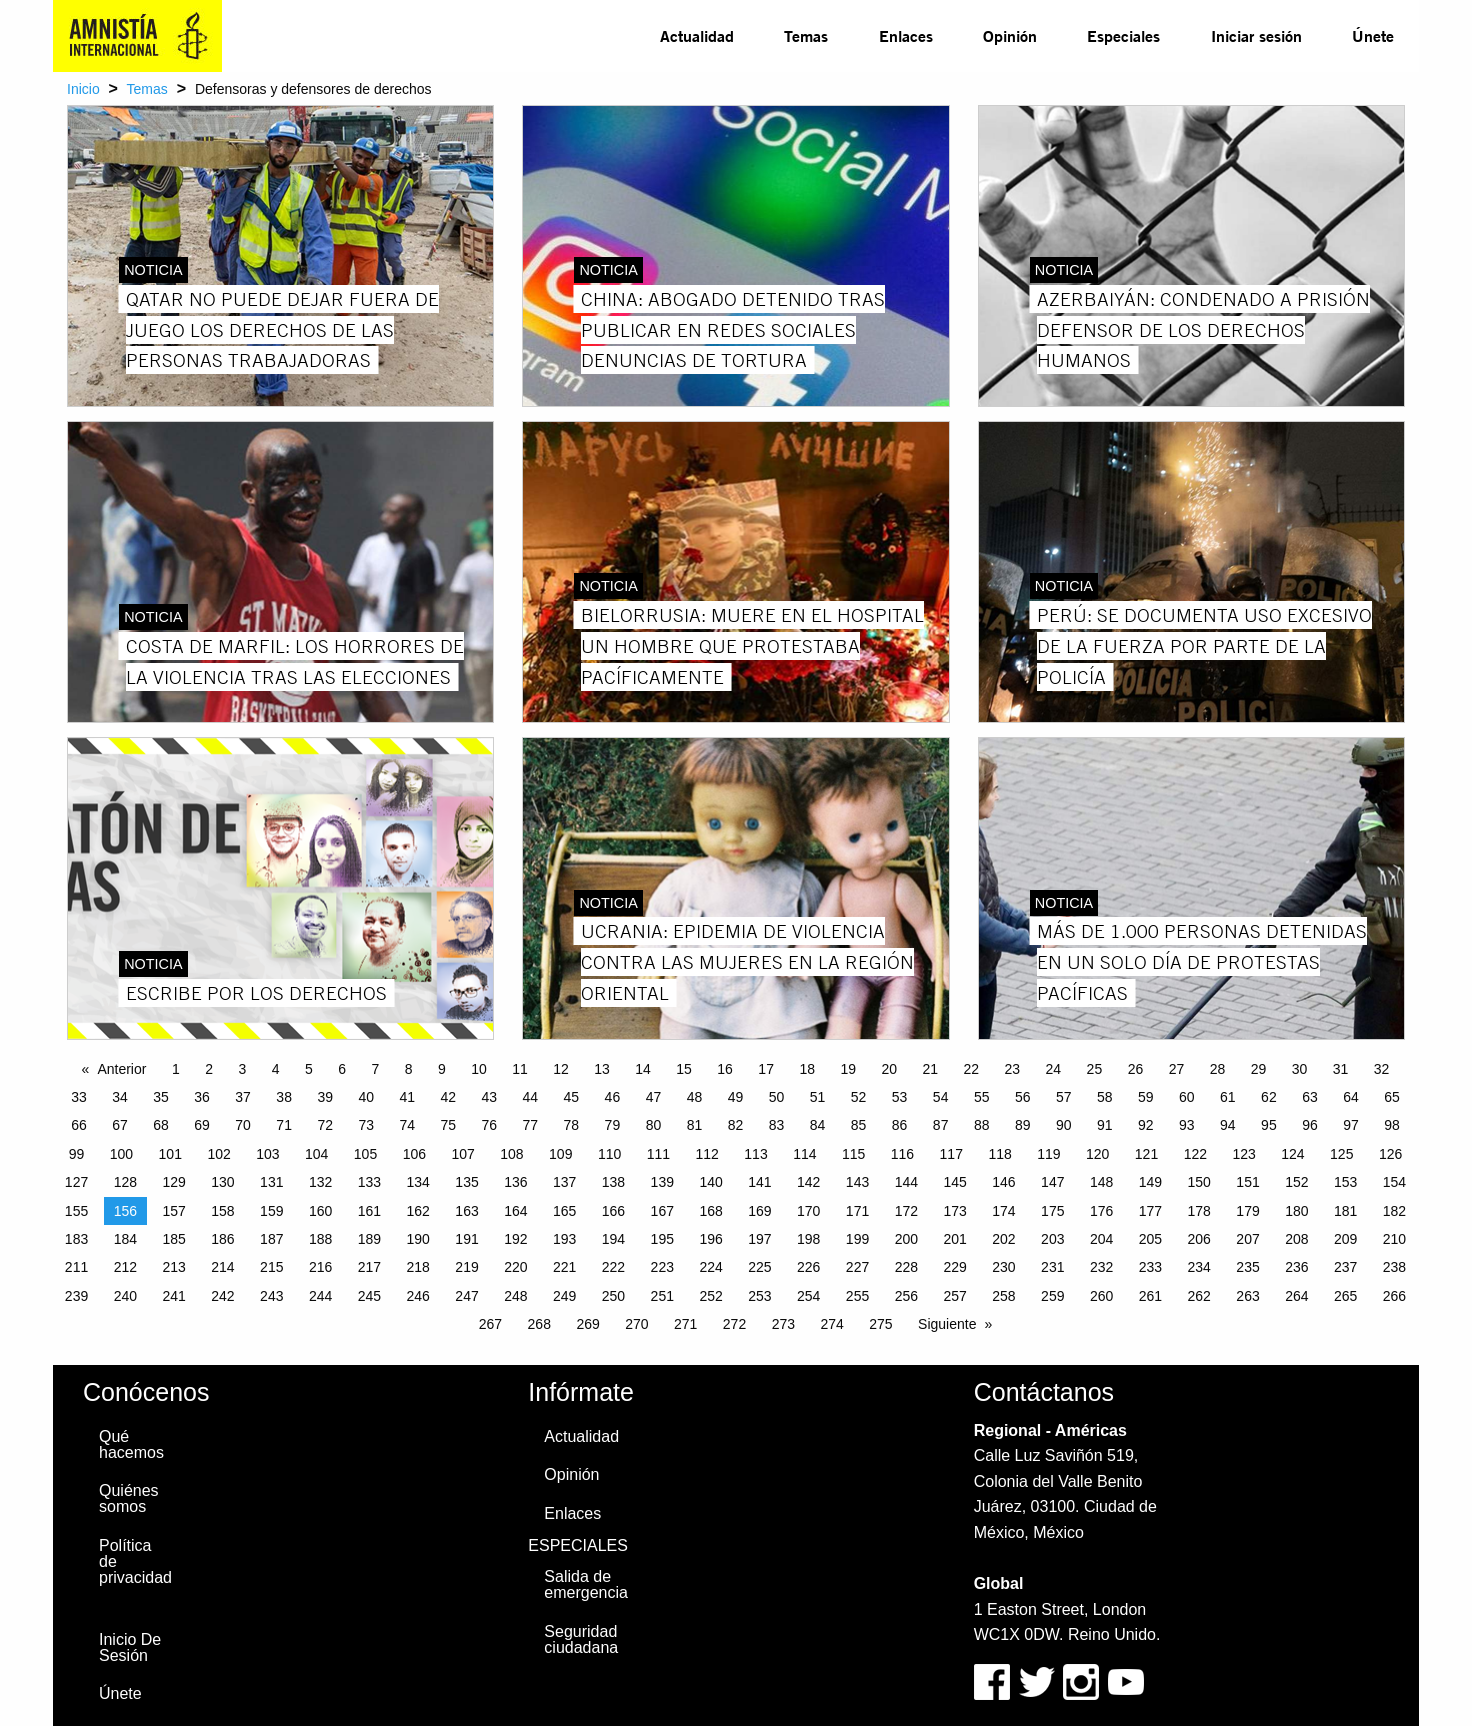 Image resolution: width=1472 pixels, height=1726 pixels. What do you see at coordinates (320, 1296) in the screenshot?
I see `244 [Page 244]` at bounding box center [320, 1296].